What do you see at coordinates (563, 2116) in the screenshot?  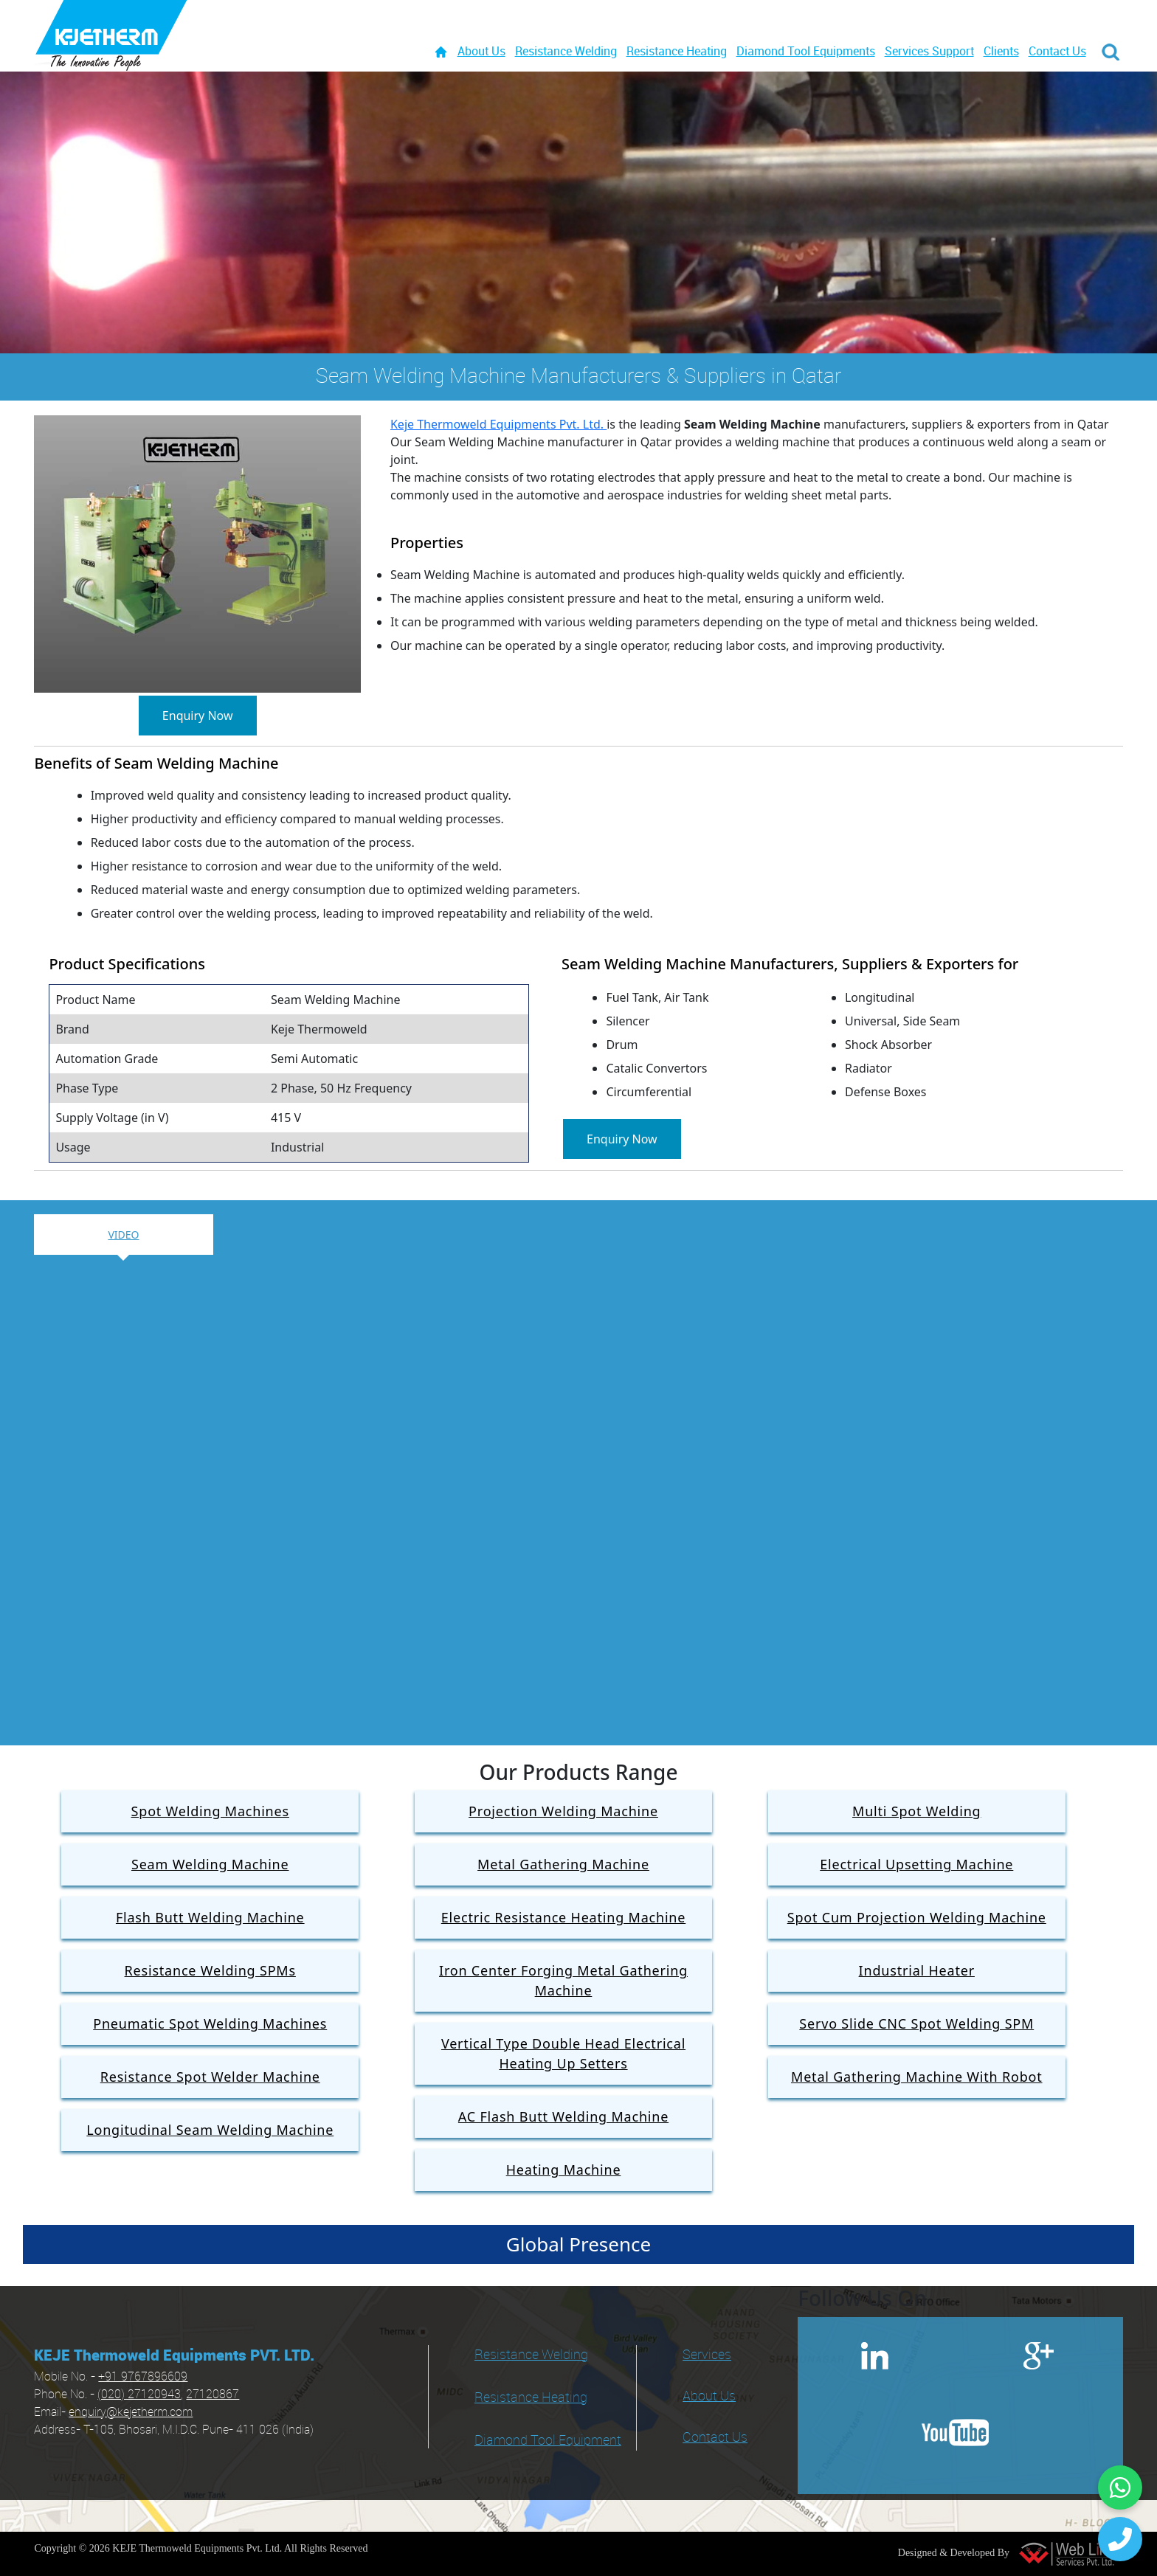 I see `AC Flash Butt Welding Machine` at bounding box center [563, 2116].